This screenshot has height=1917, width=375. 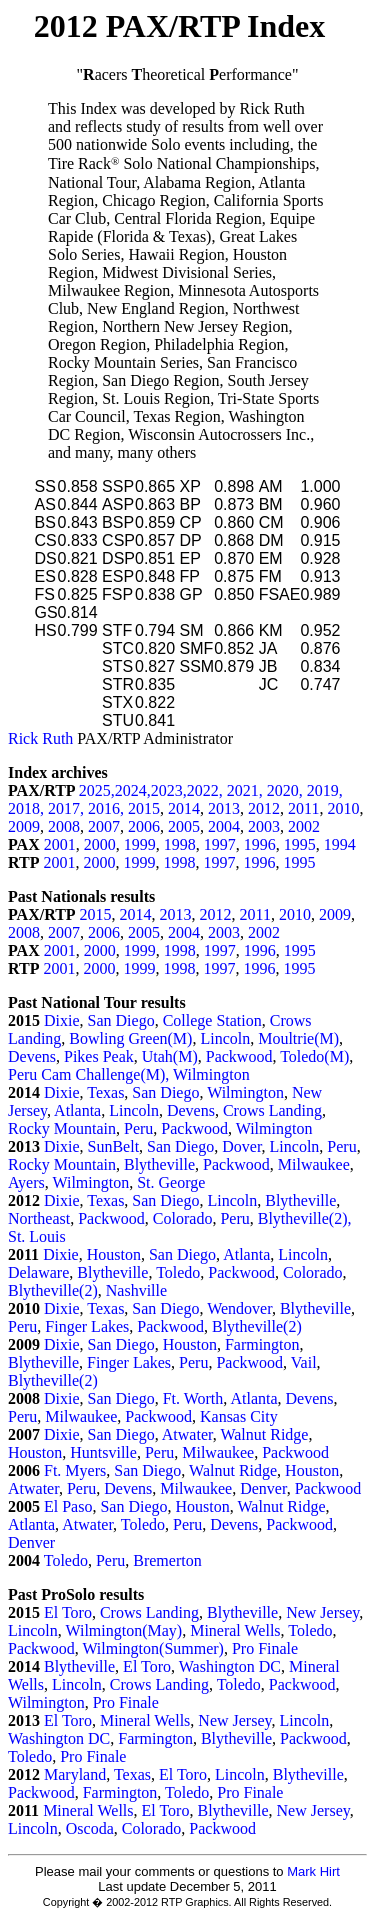 What do you see at coordinates (153, 1648) in the screenshot?
I see `Wilmington(Summer)` at bounding box center [153, 1648].